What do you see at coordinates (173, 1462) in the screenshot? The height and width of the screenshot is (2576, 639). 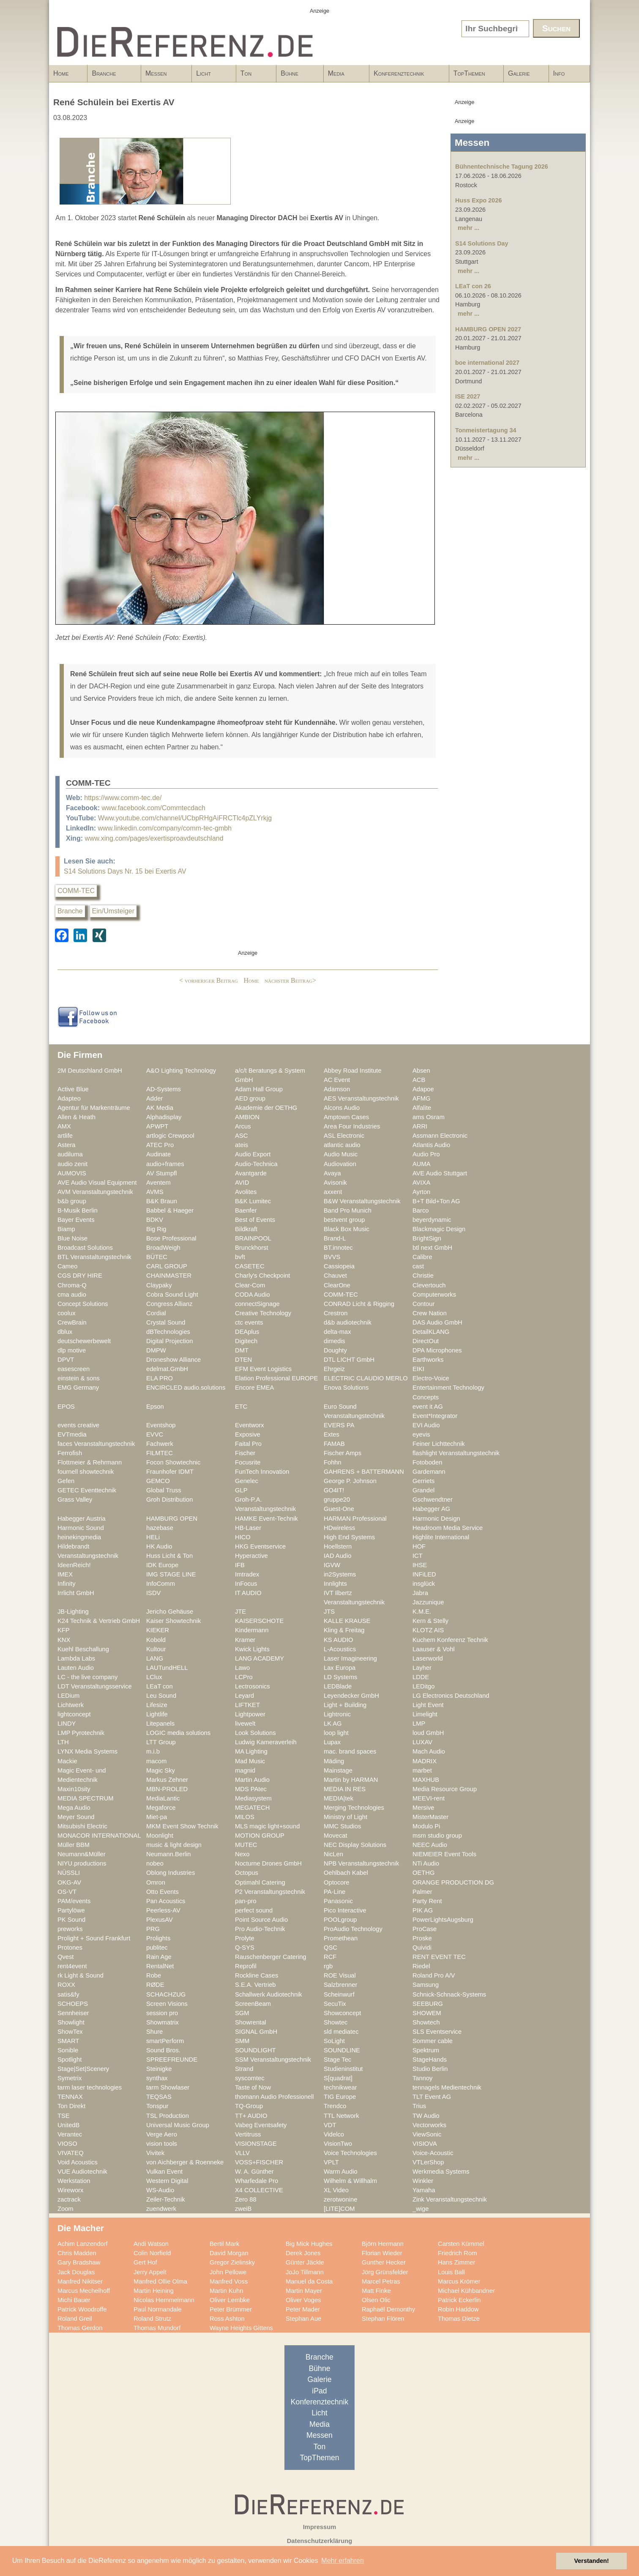 I see `Focon Showtechnic` at bounding box center [173, 1462].